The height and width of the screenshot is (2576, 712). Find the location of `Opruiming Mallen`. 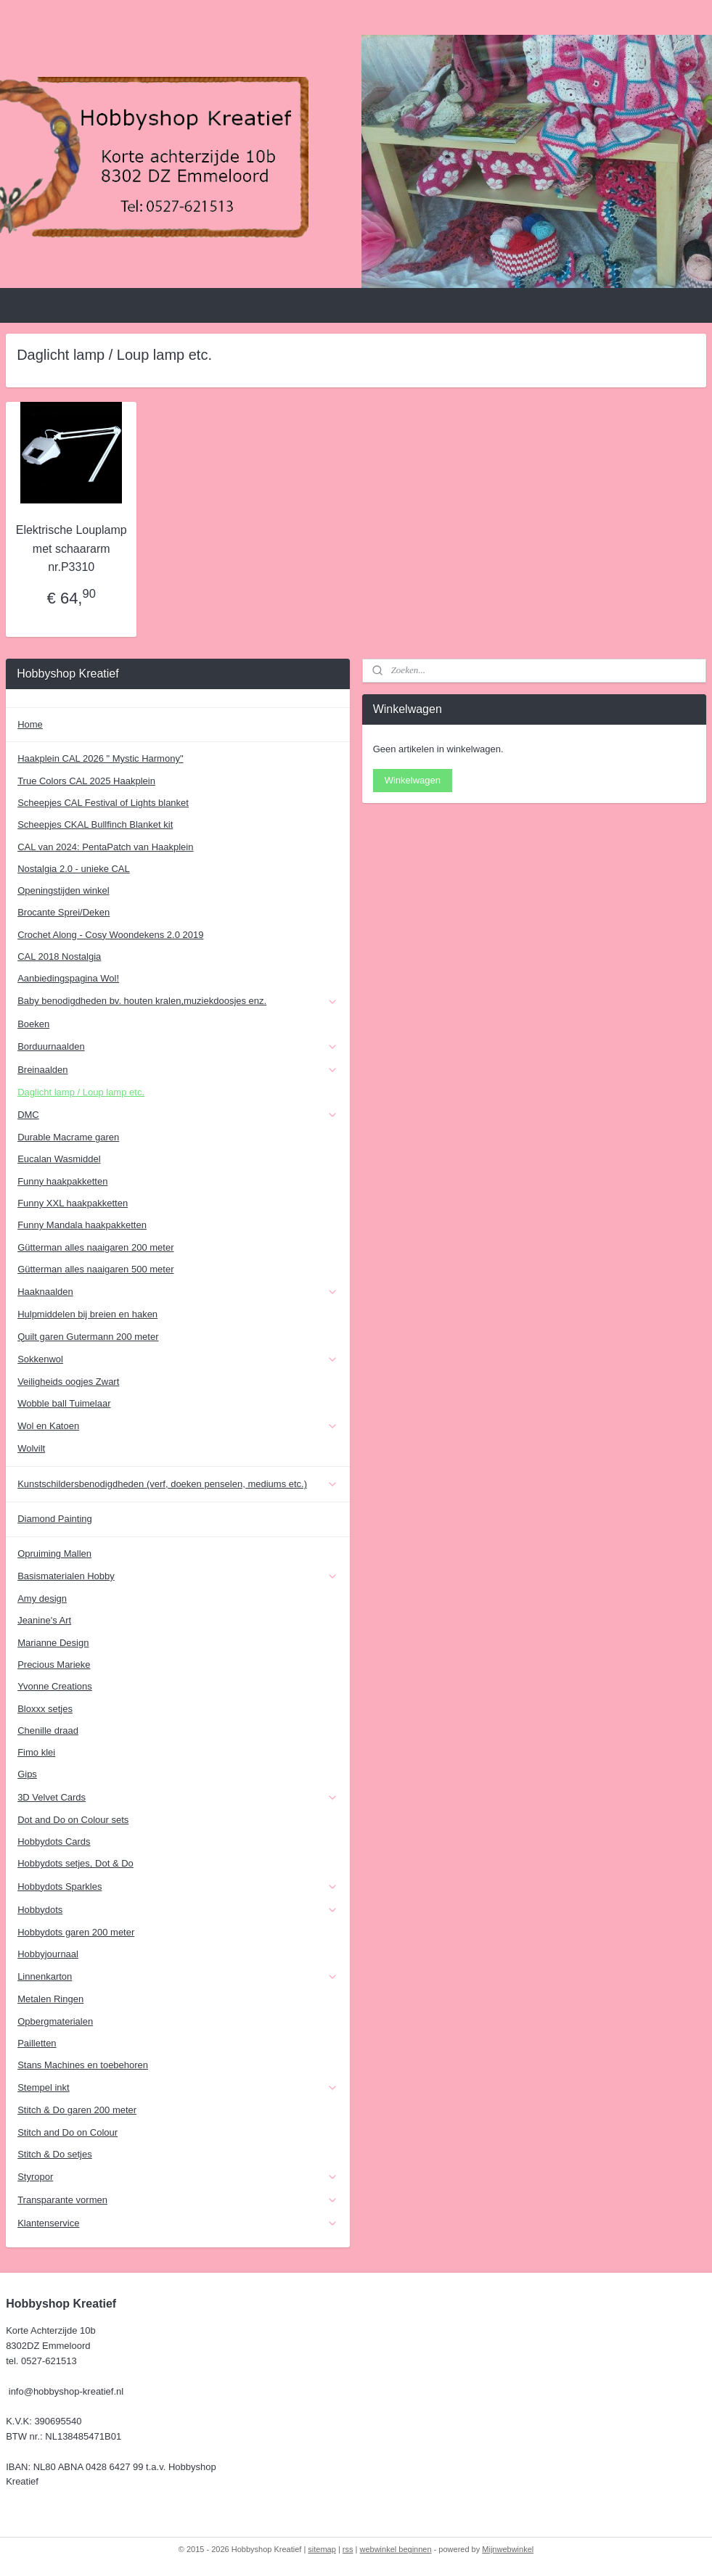

Opruiming Mallen is located at coordinates (54, 1553).